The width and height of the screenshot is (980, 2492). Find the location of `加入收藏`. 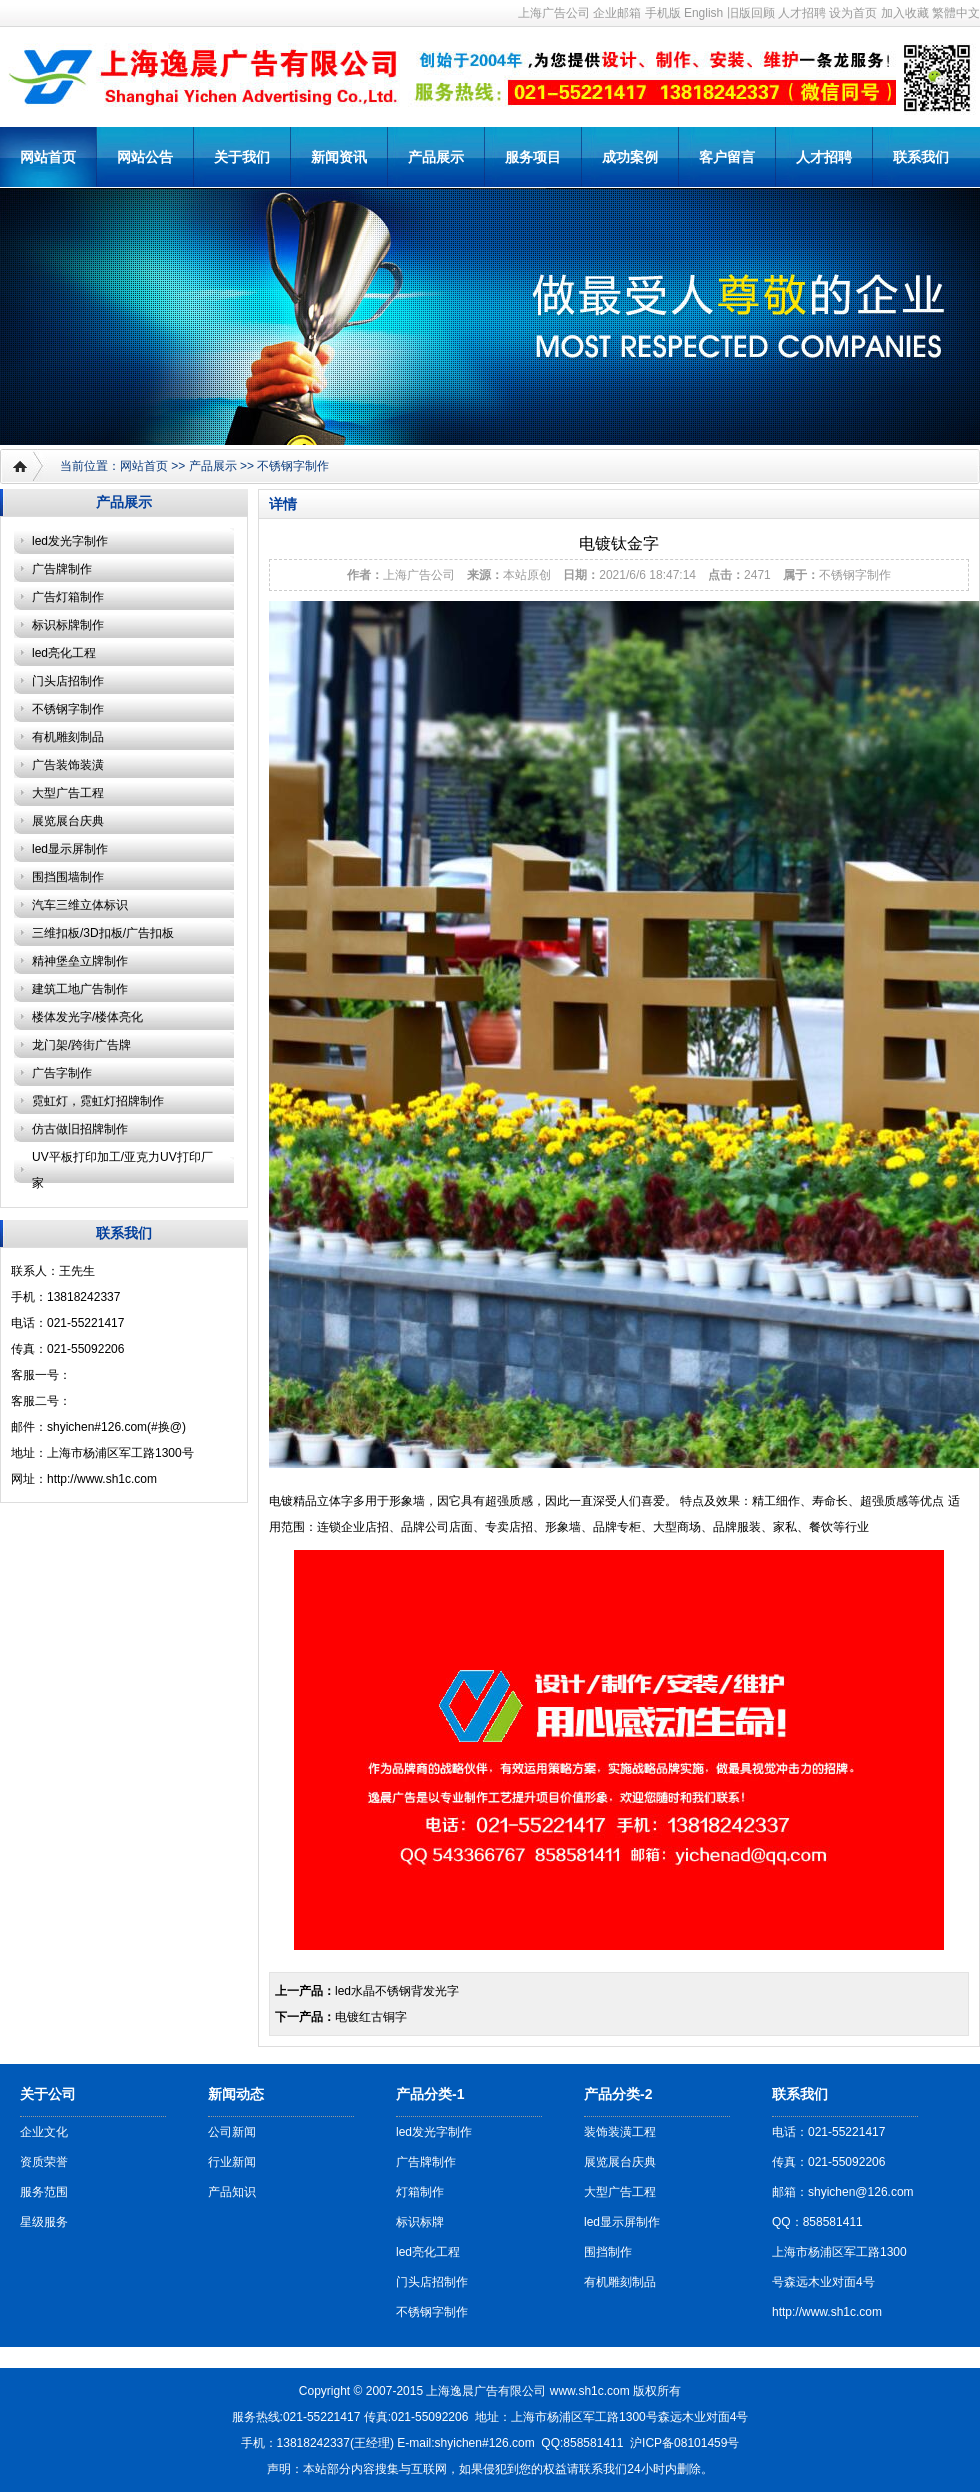

加入收藏 is located at coordinates (905, 13).